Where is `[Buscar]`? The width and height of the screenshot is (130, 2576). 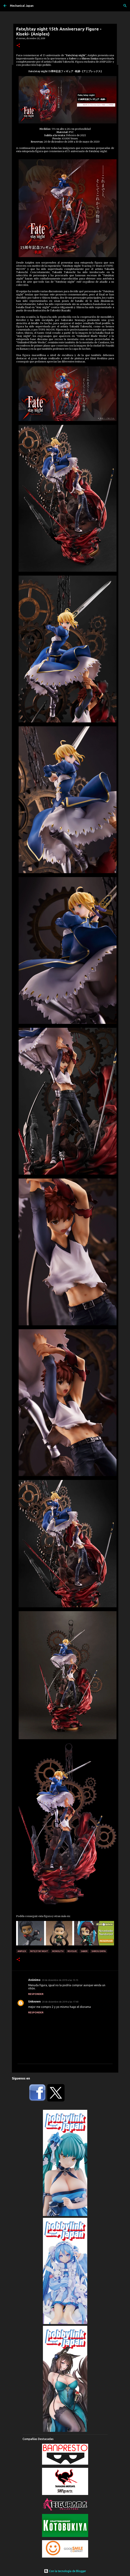 [Buscar] is located at coordinates (125, 5).